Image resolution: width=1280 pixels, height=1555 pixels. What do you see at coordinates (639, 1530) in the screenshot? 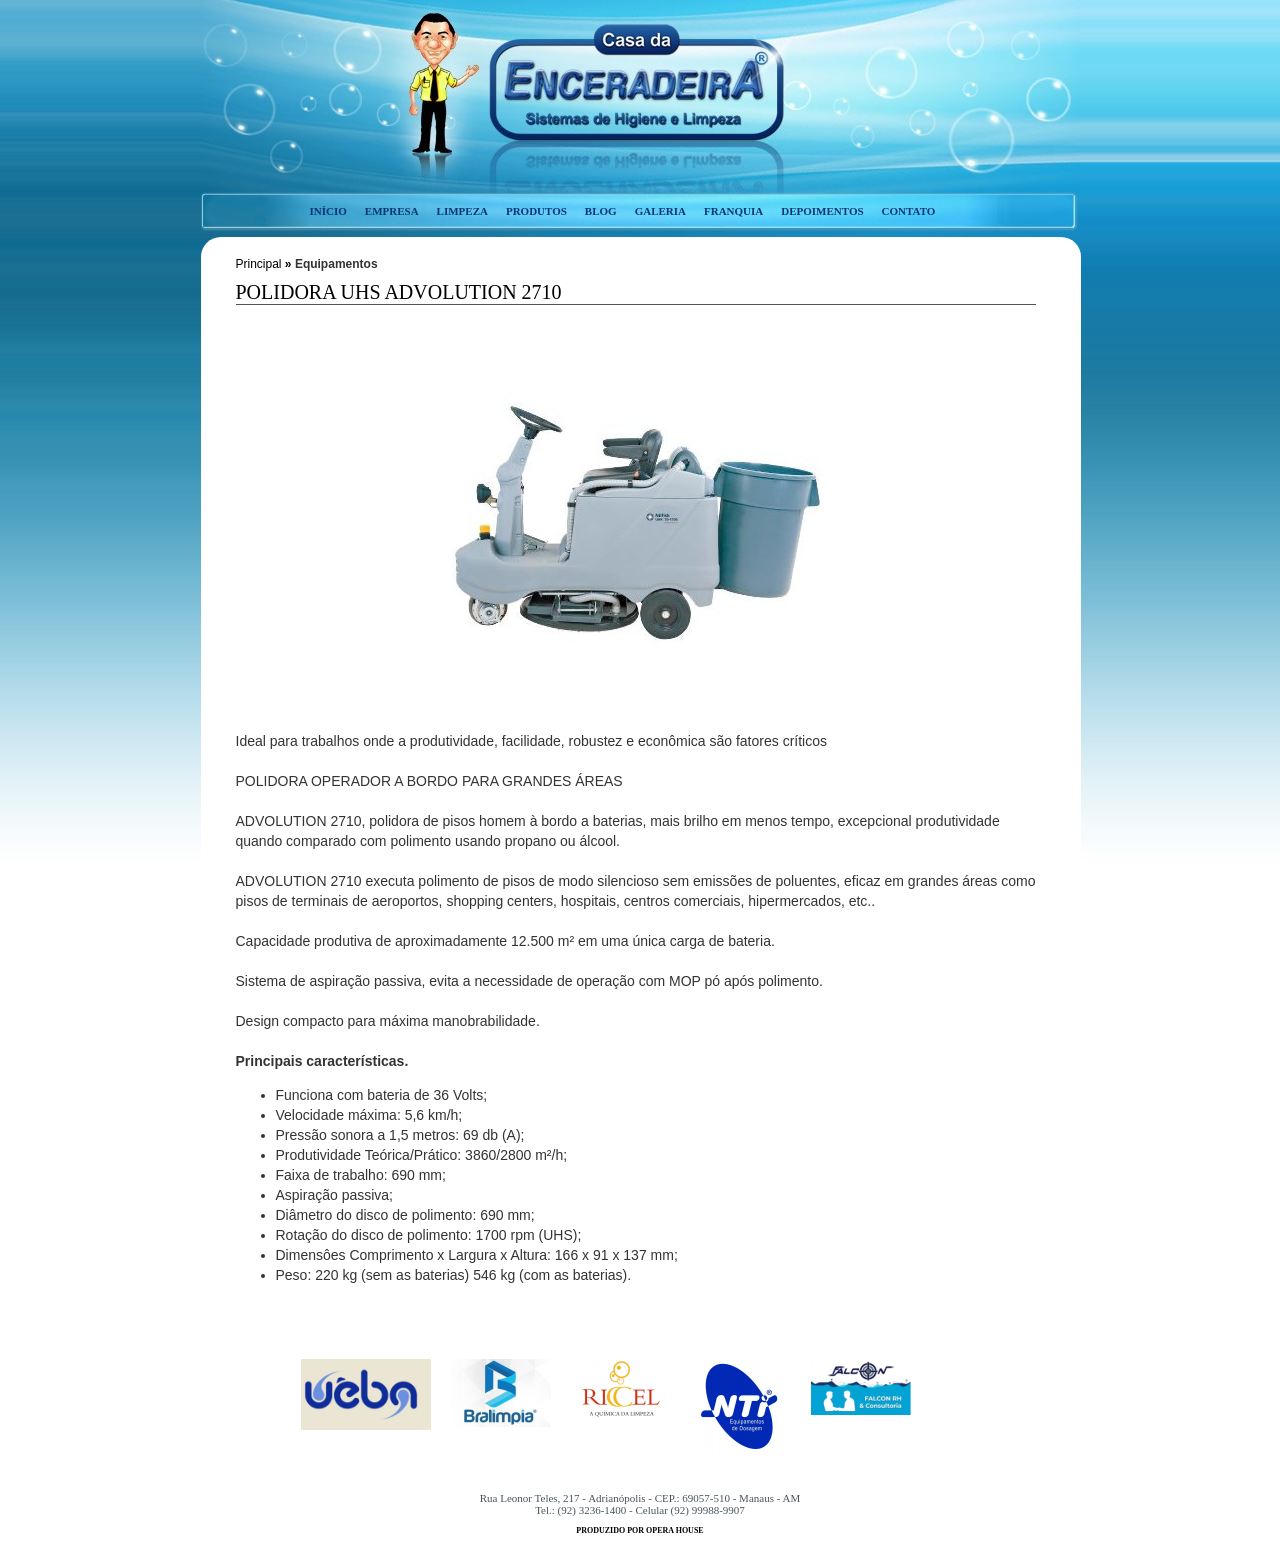
I see `produzido por opera house` at bounding box center [639, 1530].